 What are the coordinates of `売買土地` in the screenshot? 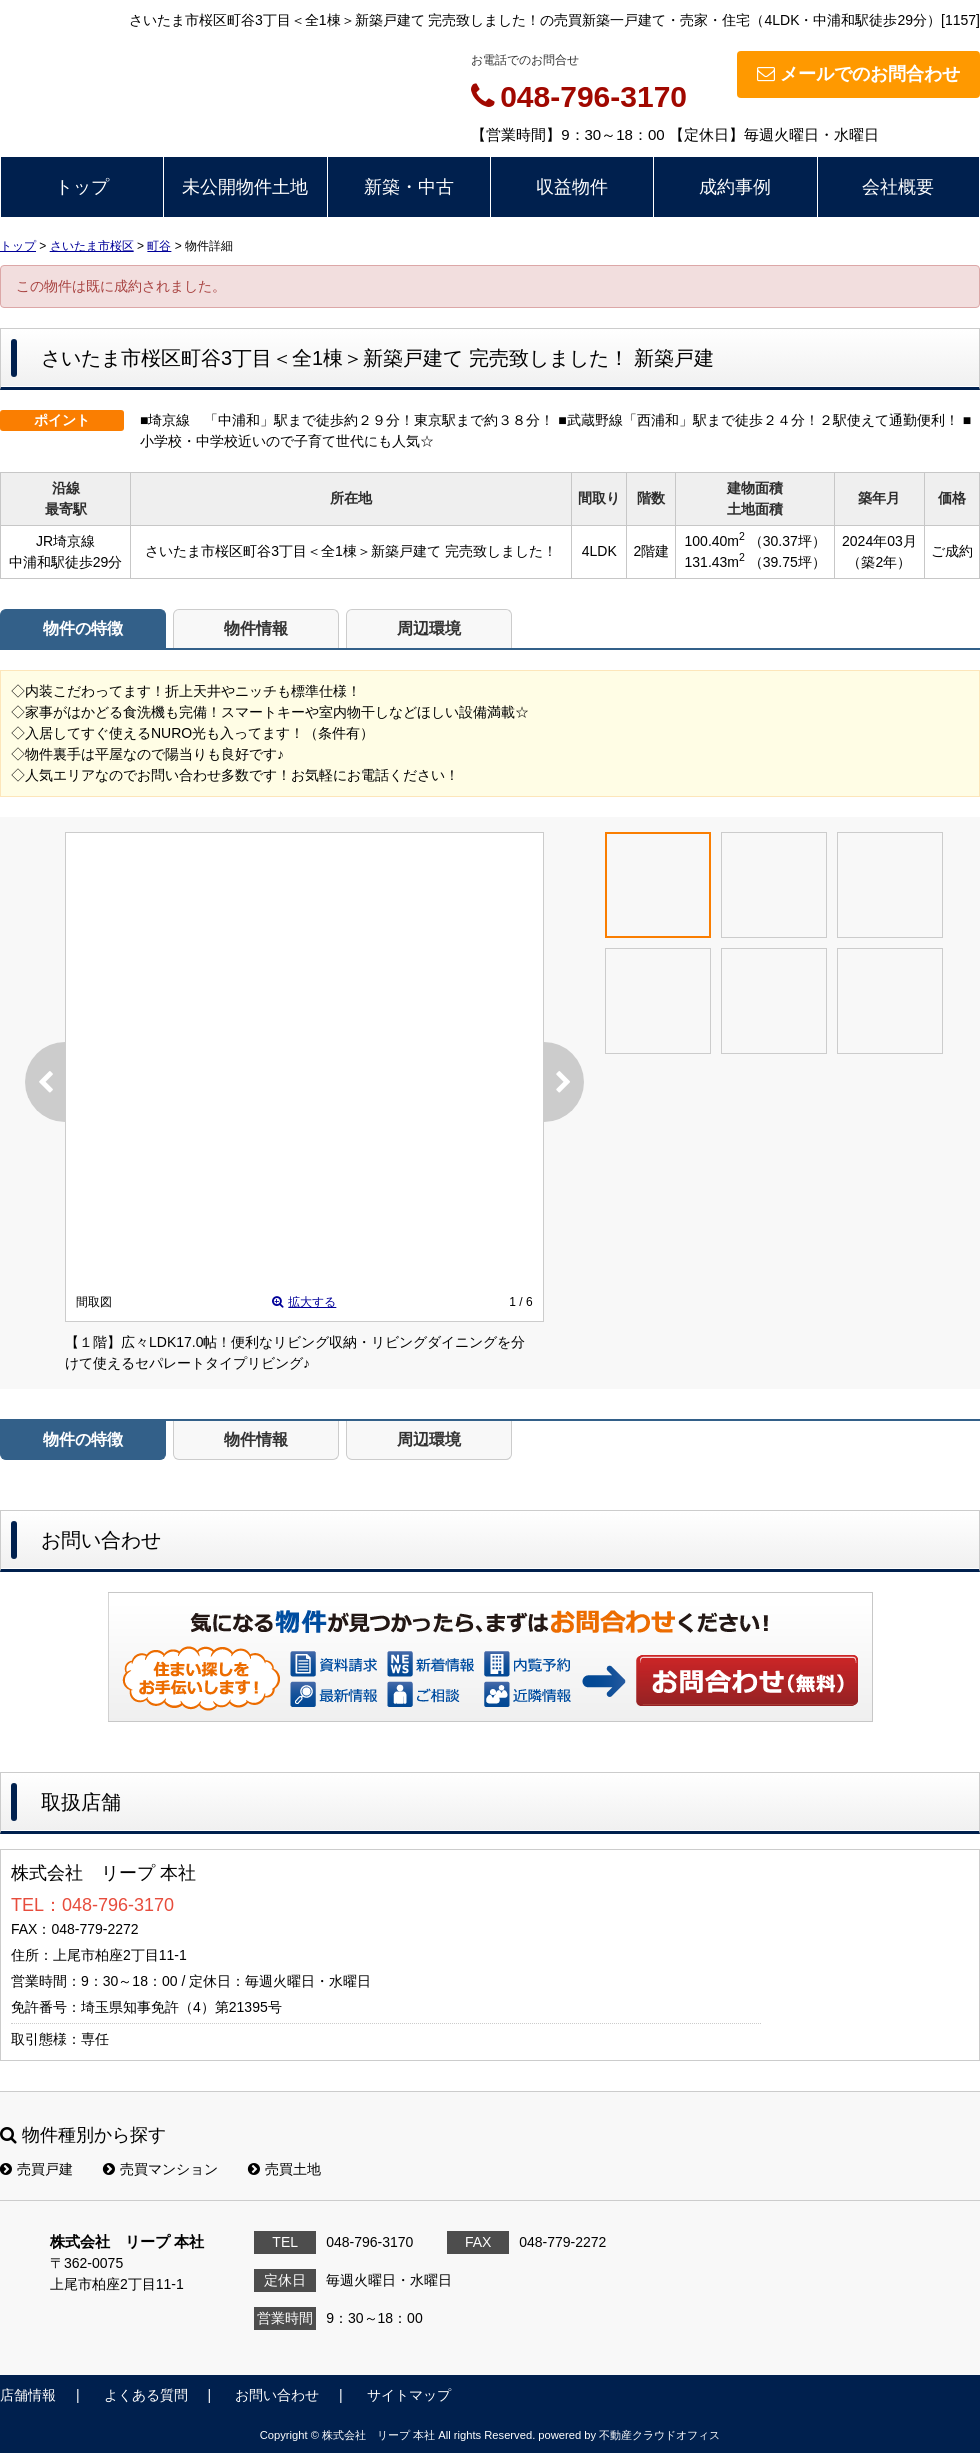 It's located at (284, 2169).